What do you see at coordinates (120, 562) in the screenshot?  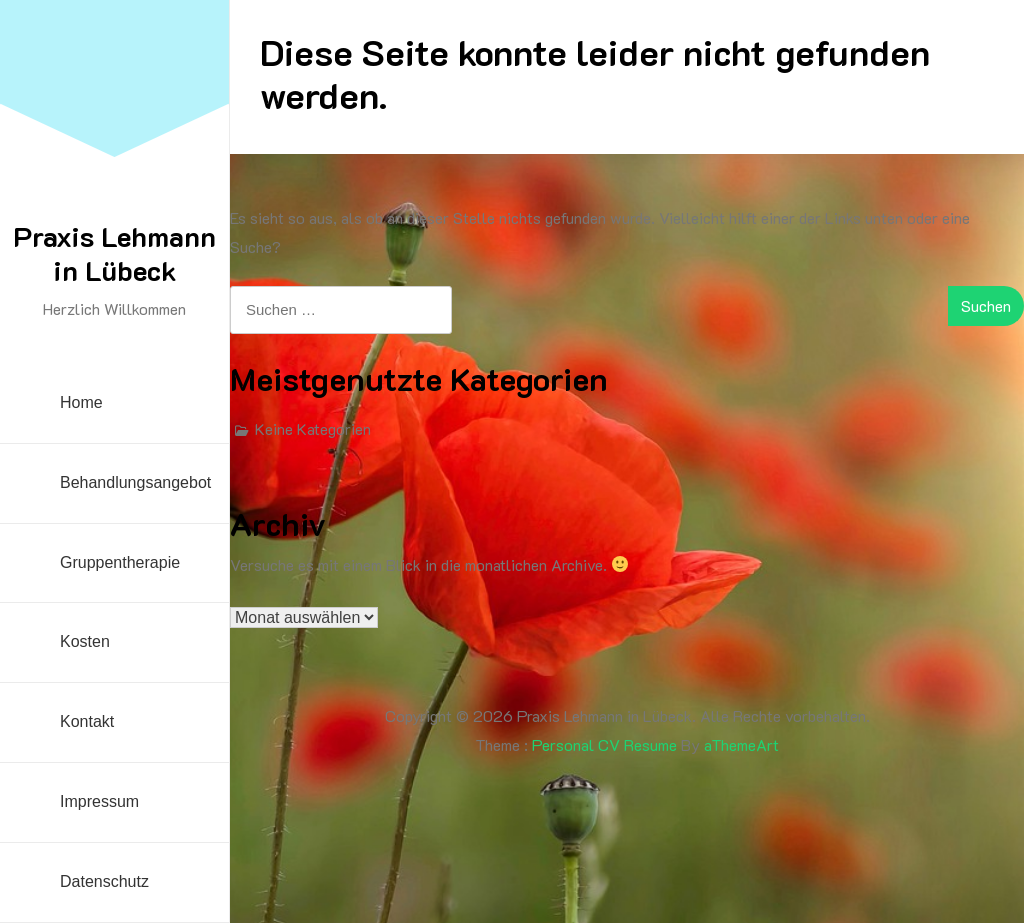 I see `Gruppentherapie` at bounding box center [120, 562].